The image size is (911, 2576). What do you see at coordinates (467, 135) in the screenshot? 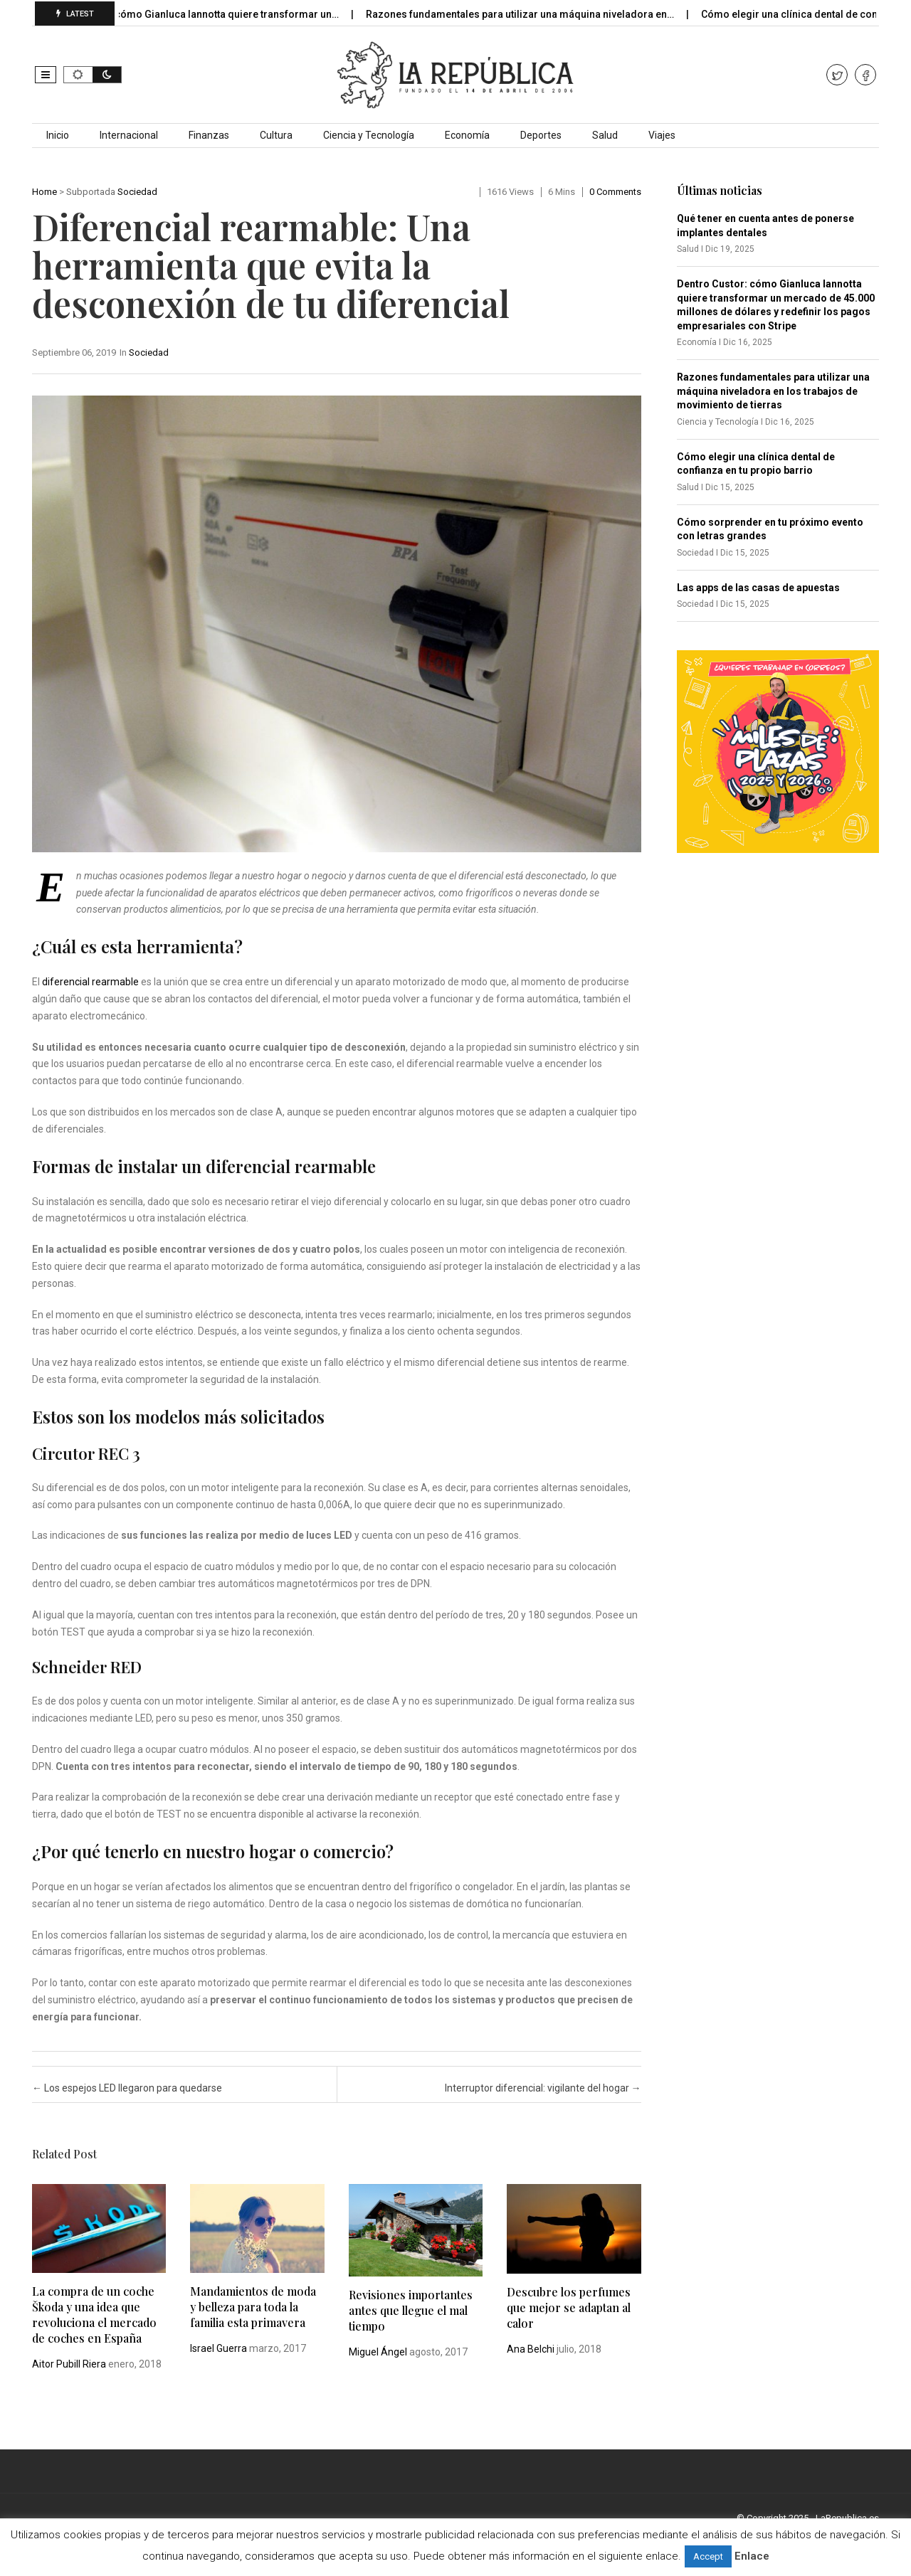
I see `Economía` at bounding box center [467, 135].